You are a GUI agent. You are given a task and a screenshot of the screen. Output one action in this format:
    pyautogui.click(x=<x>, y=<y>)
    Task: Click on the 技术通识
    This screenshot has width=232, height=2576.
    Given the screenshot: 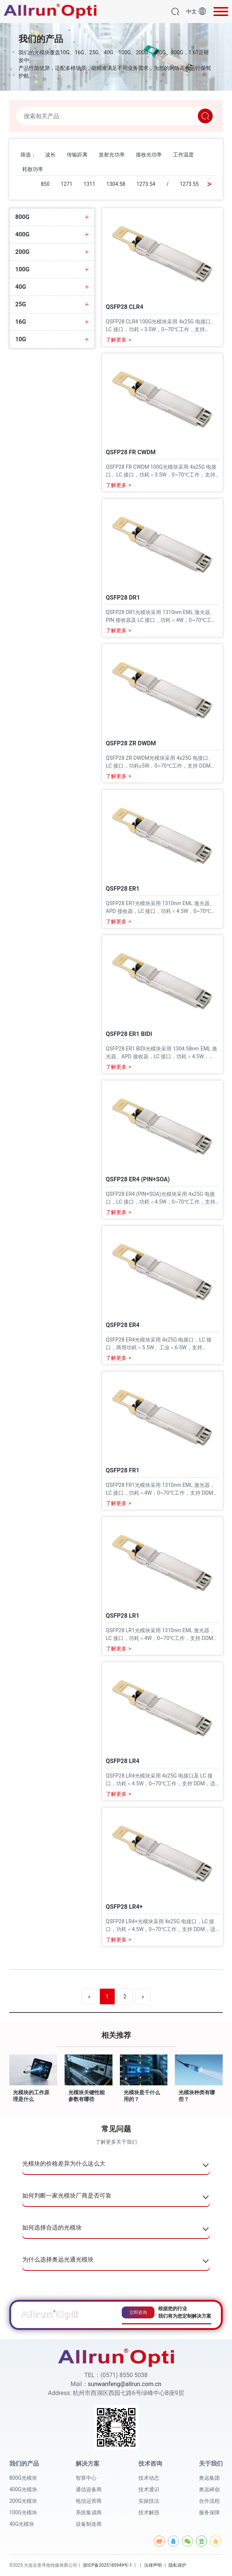 What is the action you would take?
    pyautogui.click(x=148, y=2489)
    